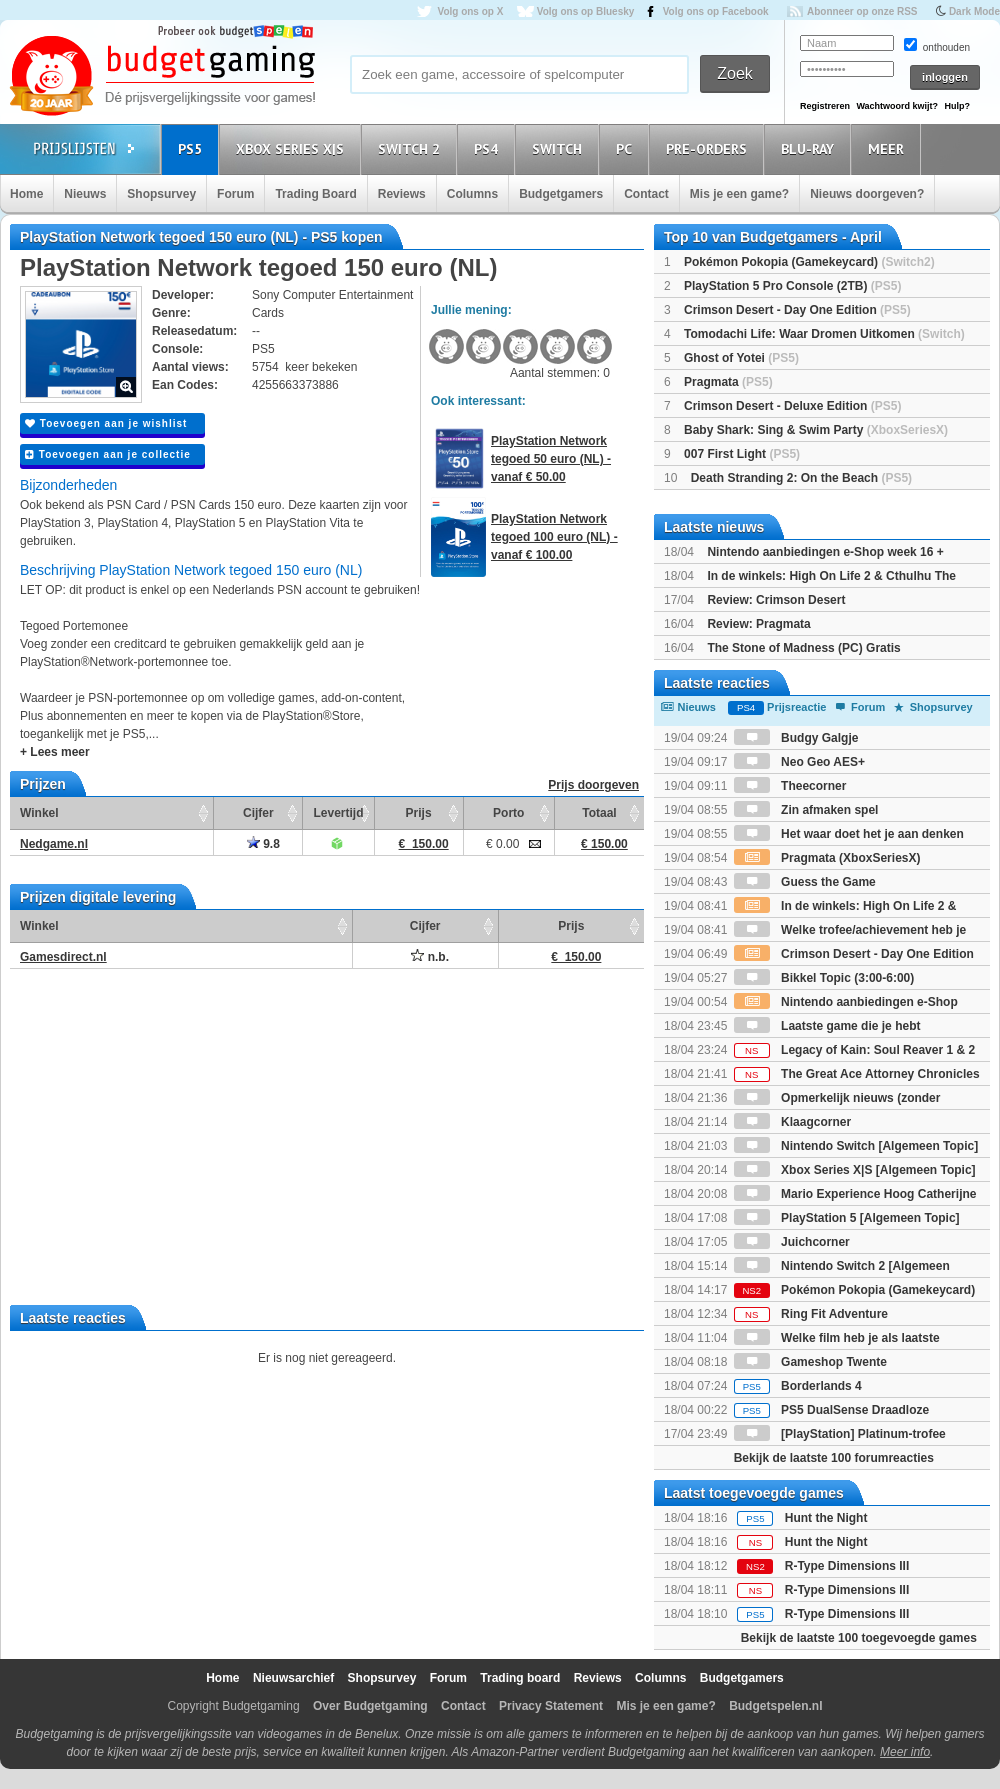  I want to click on Review: Pragmata, so click(758, 624).